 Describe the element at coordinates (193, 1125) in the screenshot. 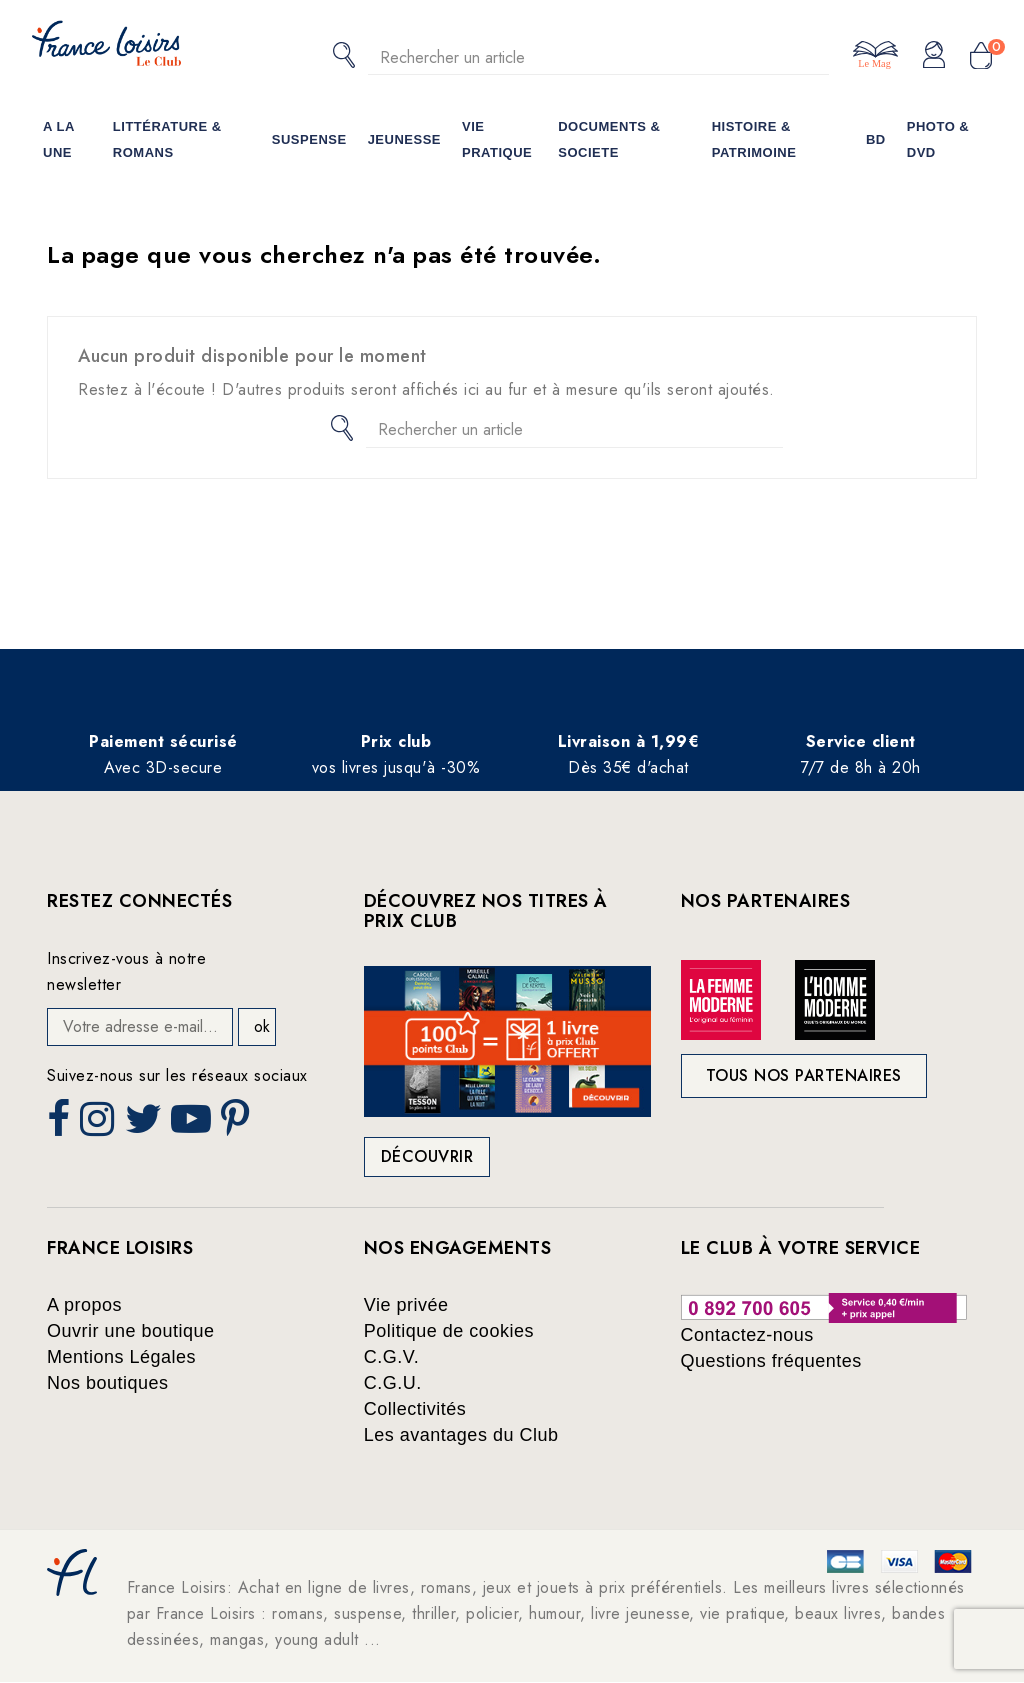

I see `YouTube` at that location.